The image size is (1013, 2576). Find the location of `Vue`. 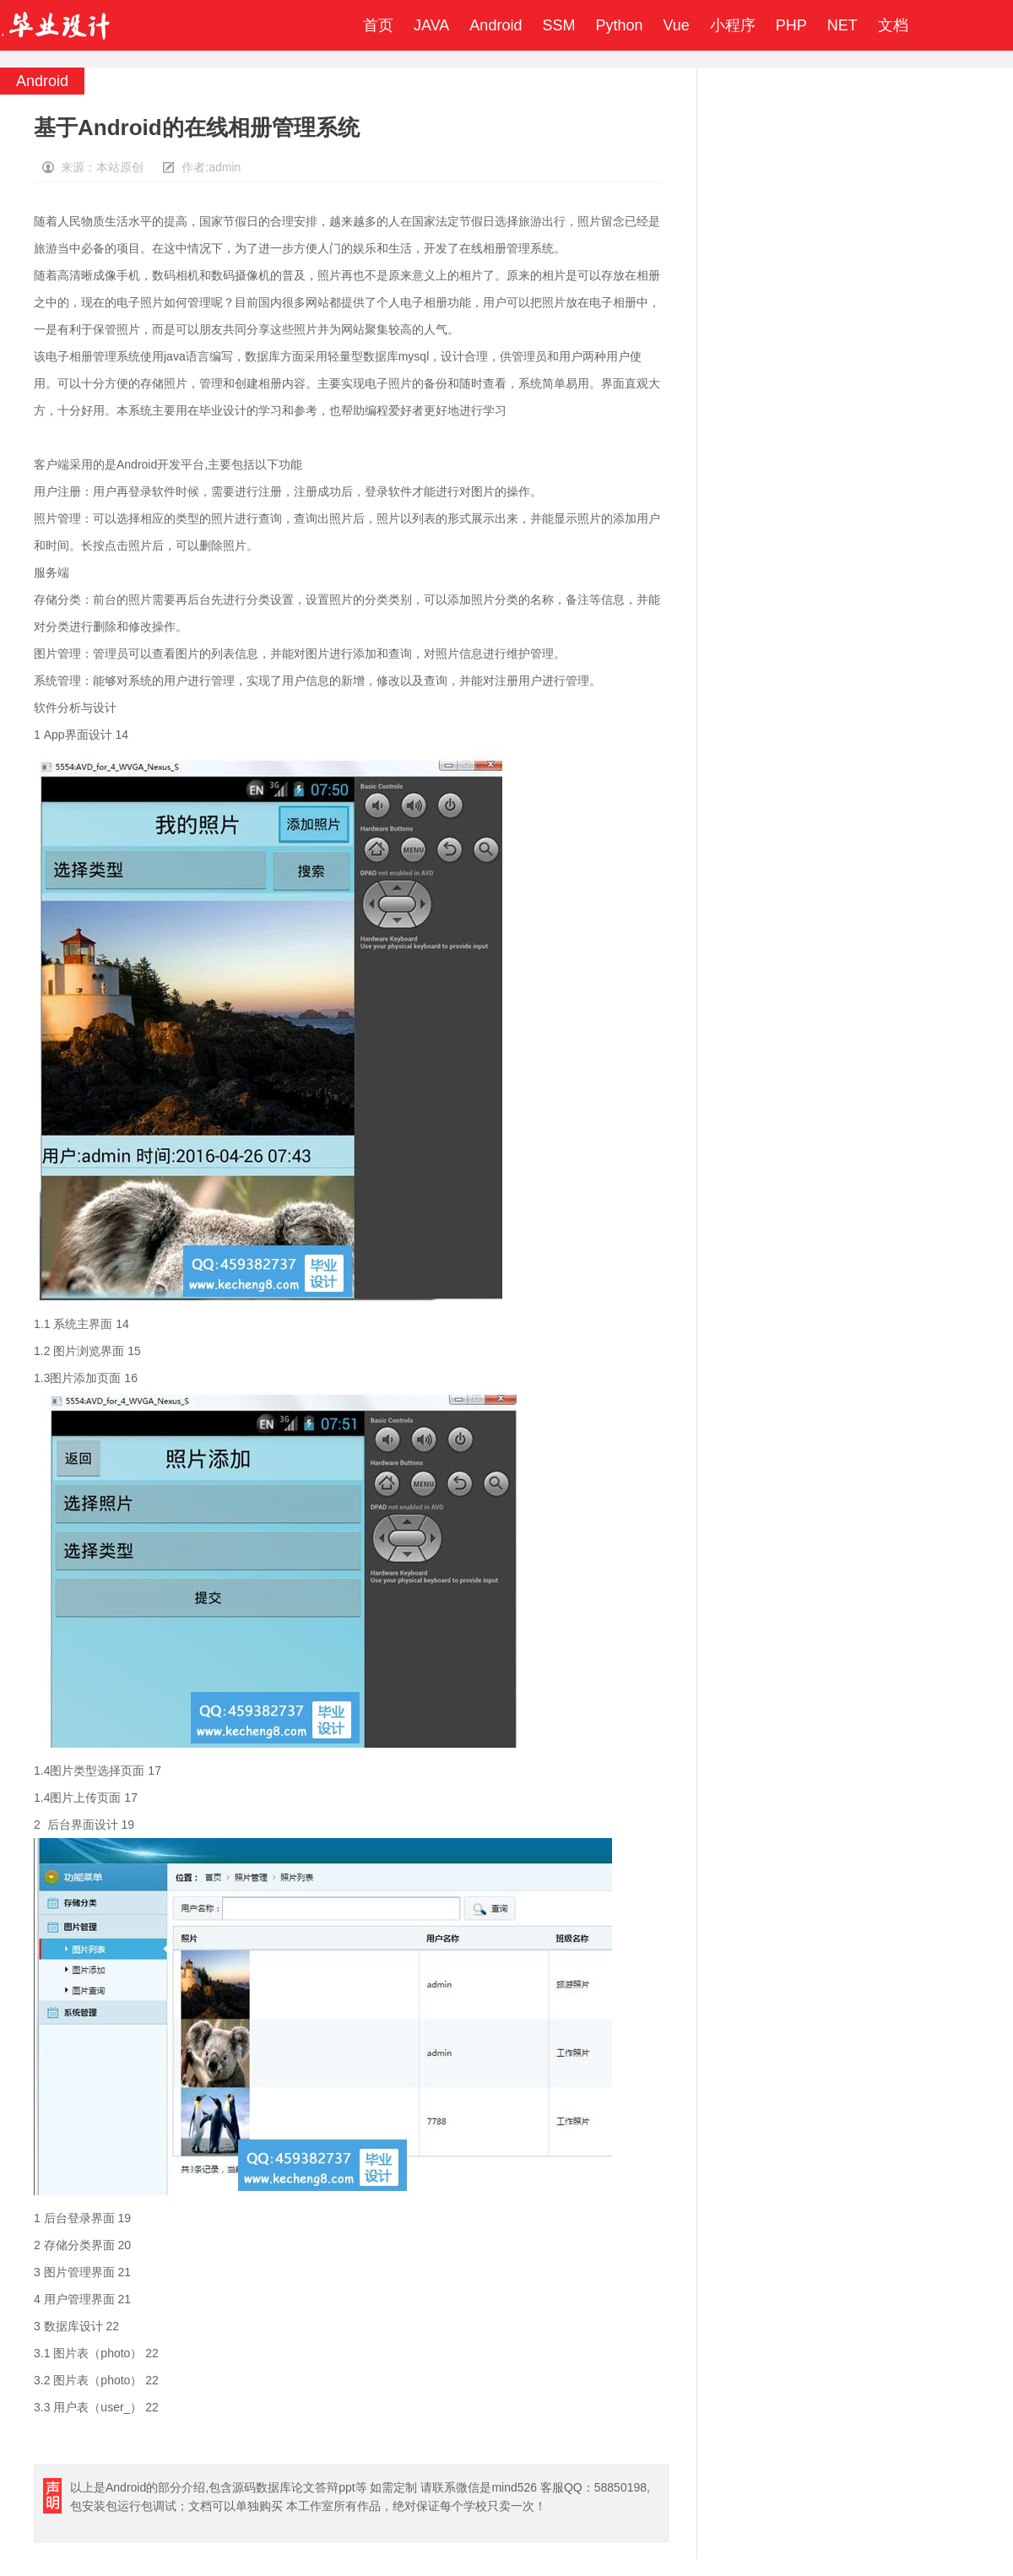

Vue is located at coordinates (676, 25).